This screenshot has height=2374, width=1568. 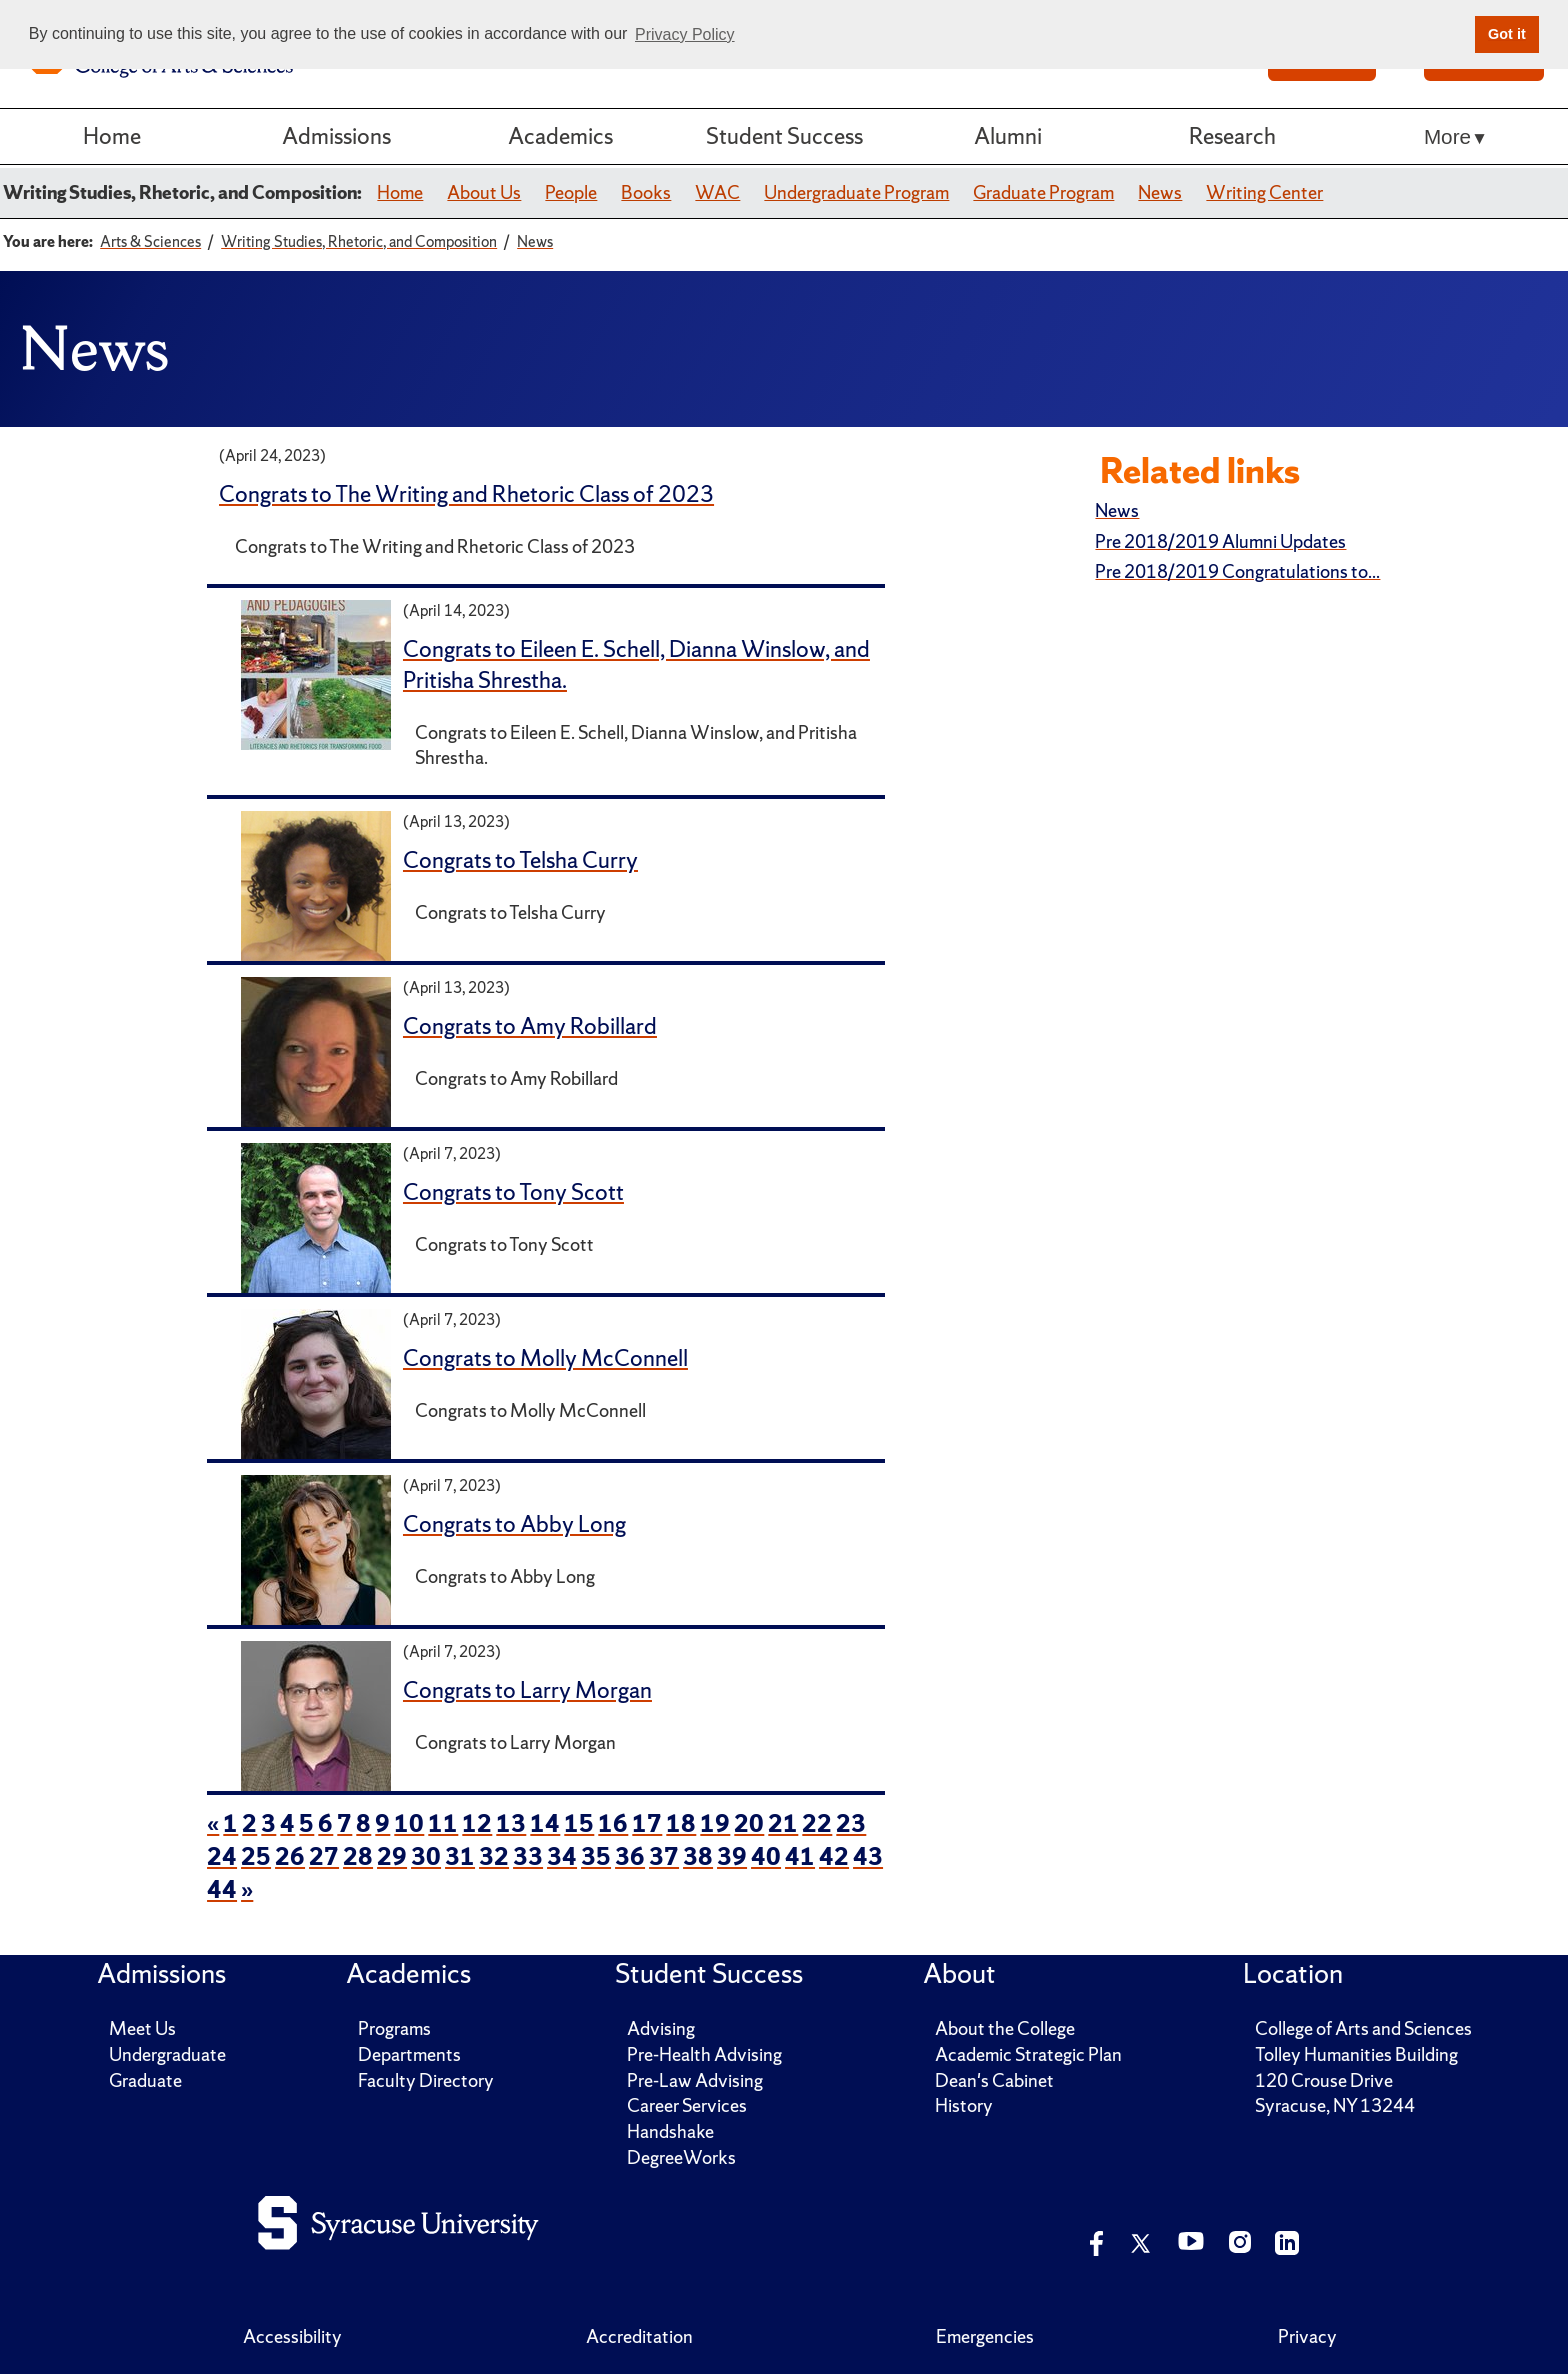 I want to click on Dean's Cabinet, so click(x=994, y=2080).